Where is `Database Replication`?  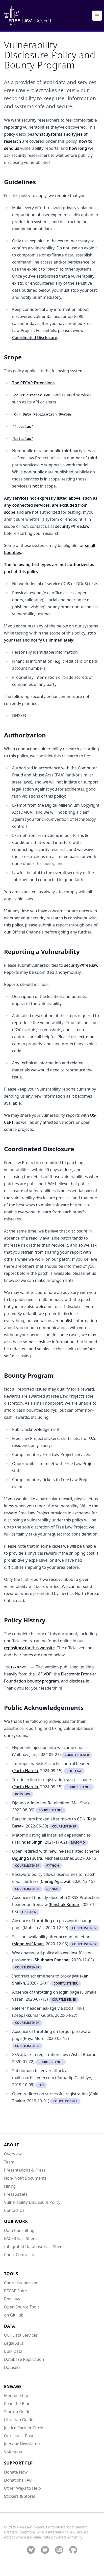 Database Replication is located at coordinates (24, 2359).